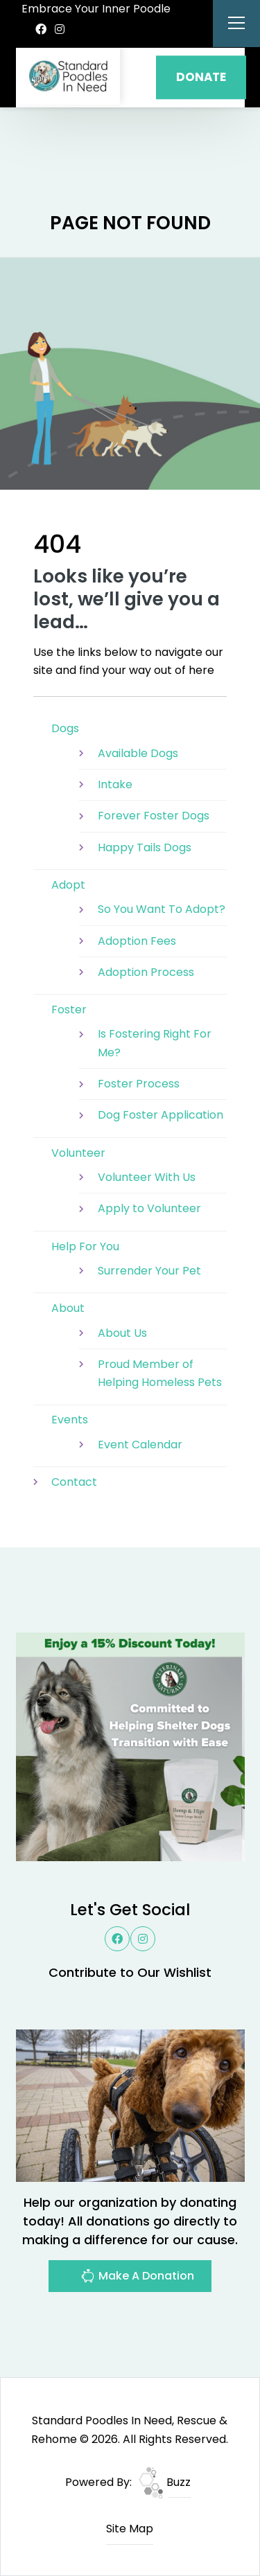  What do you see at coordinates (144, 847) in the screenshot?
I see `Happy Tails Dogs` at bounding box center [144, 847].